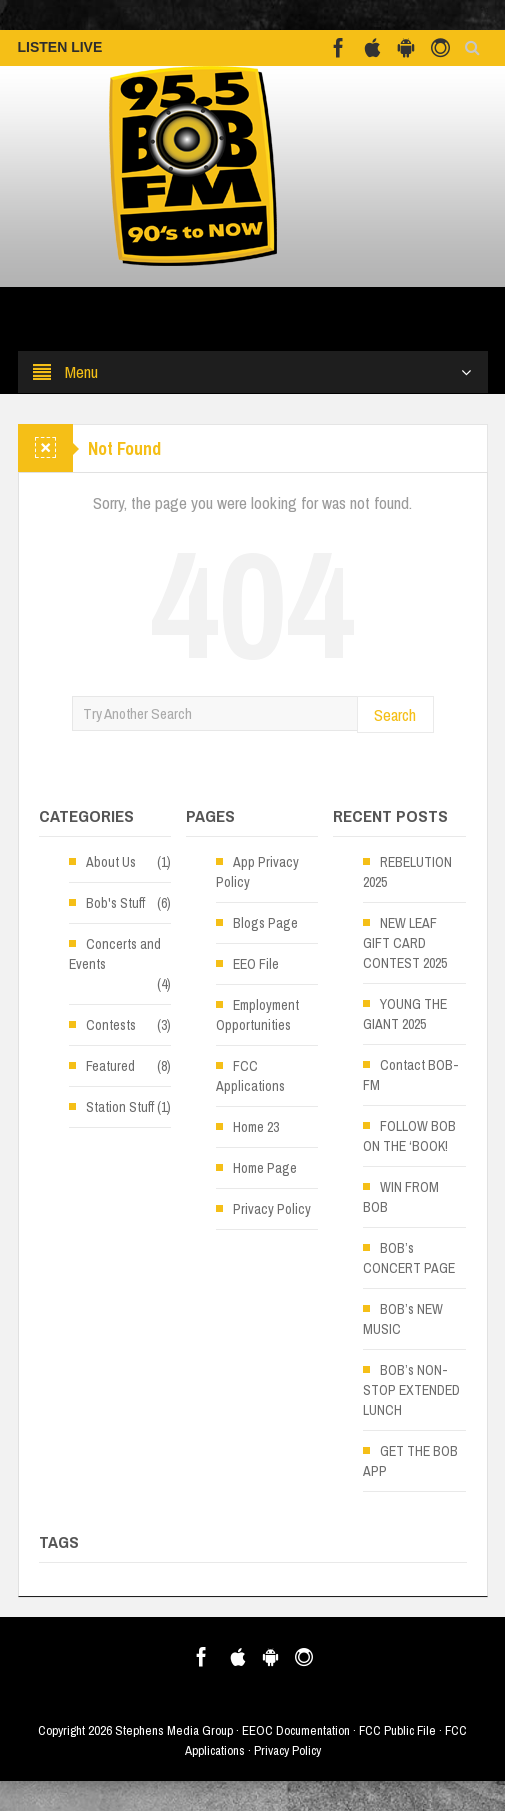  What do you see at coordinates (110, 1066) in the screenshot?
I see `Featured` at bounding box center [110, 1066].